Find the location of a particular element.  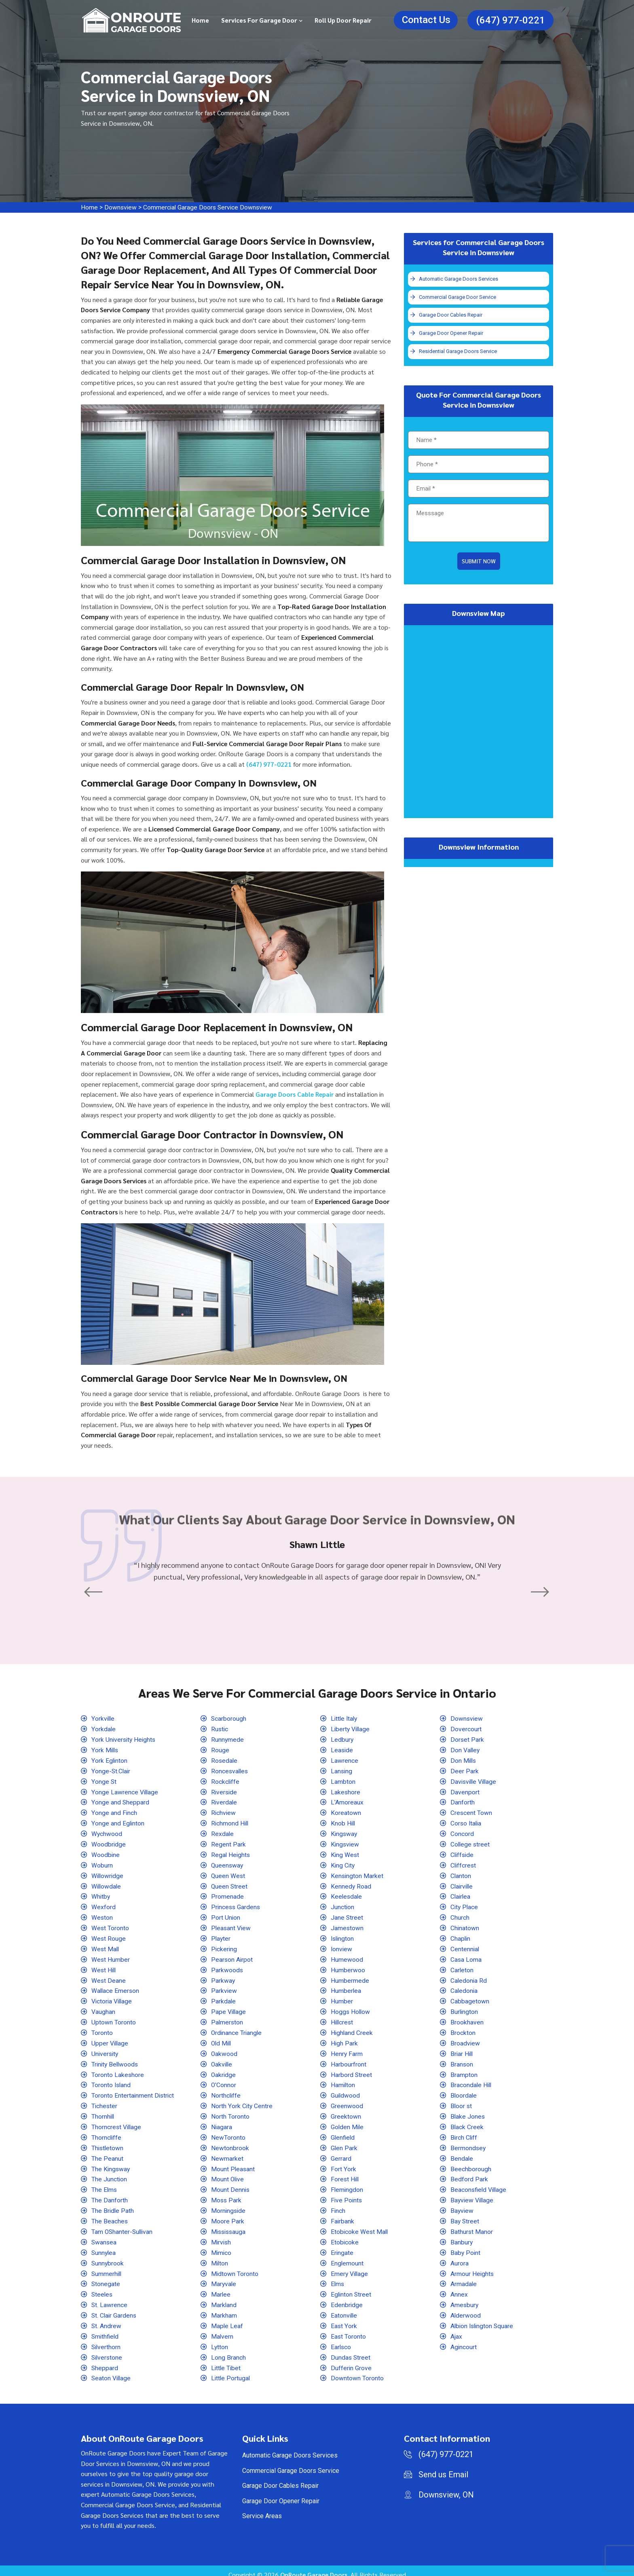

Pickering is located at coordinates (224, 1946).